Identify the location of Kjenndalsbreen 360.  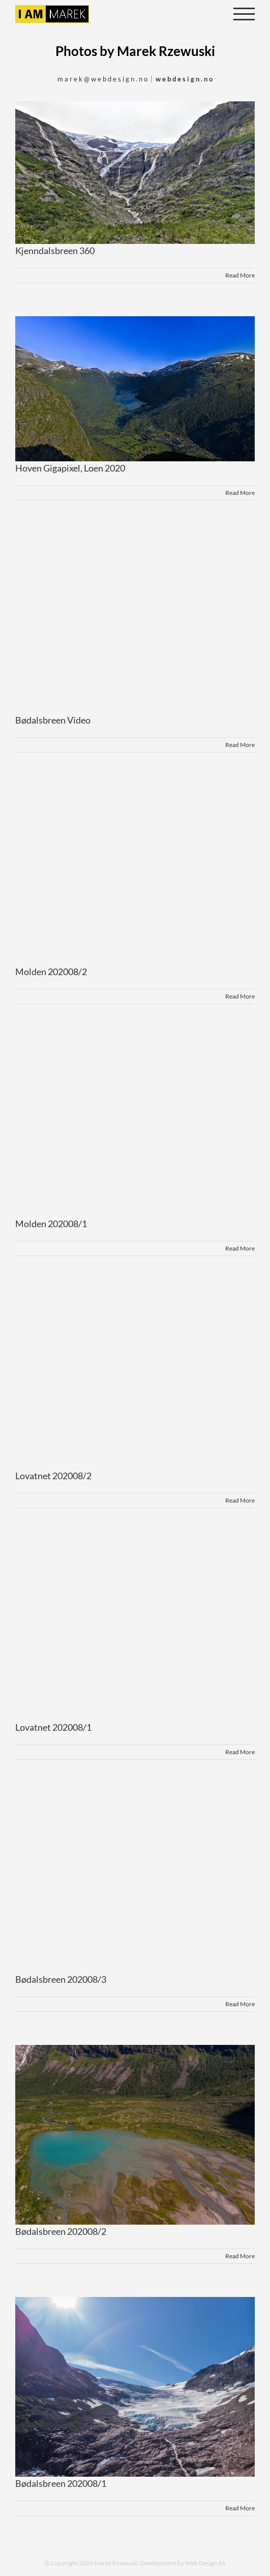
(55, 250).